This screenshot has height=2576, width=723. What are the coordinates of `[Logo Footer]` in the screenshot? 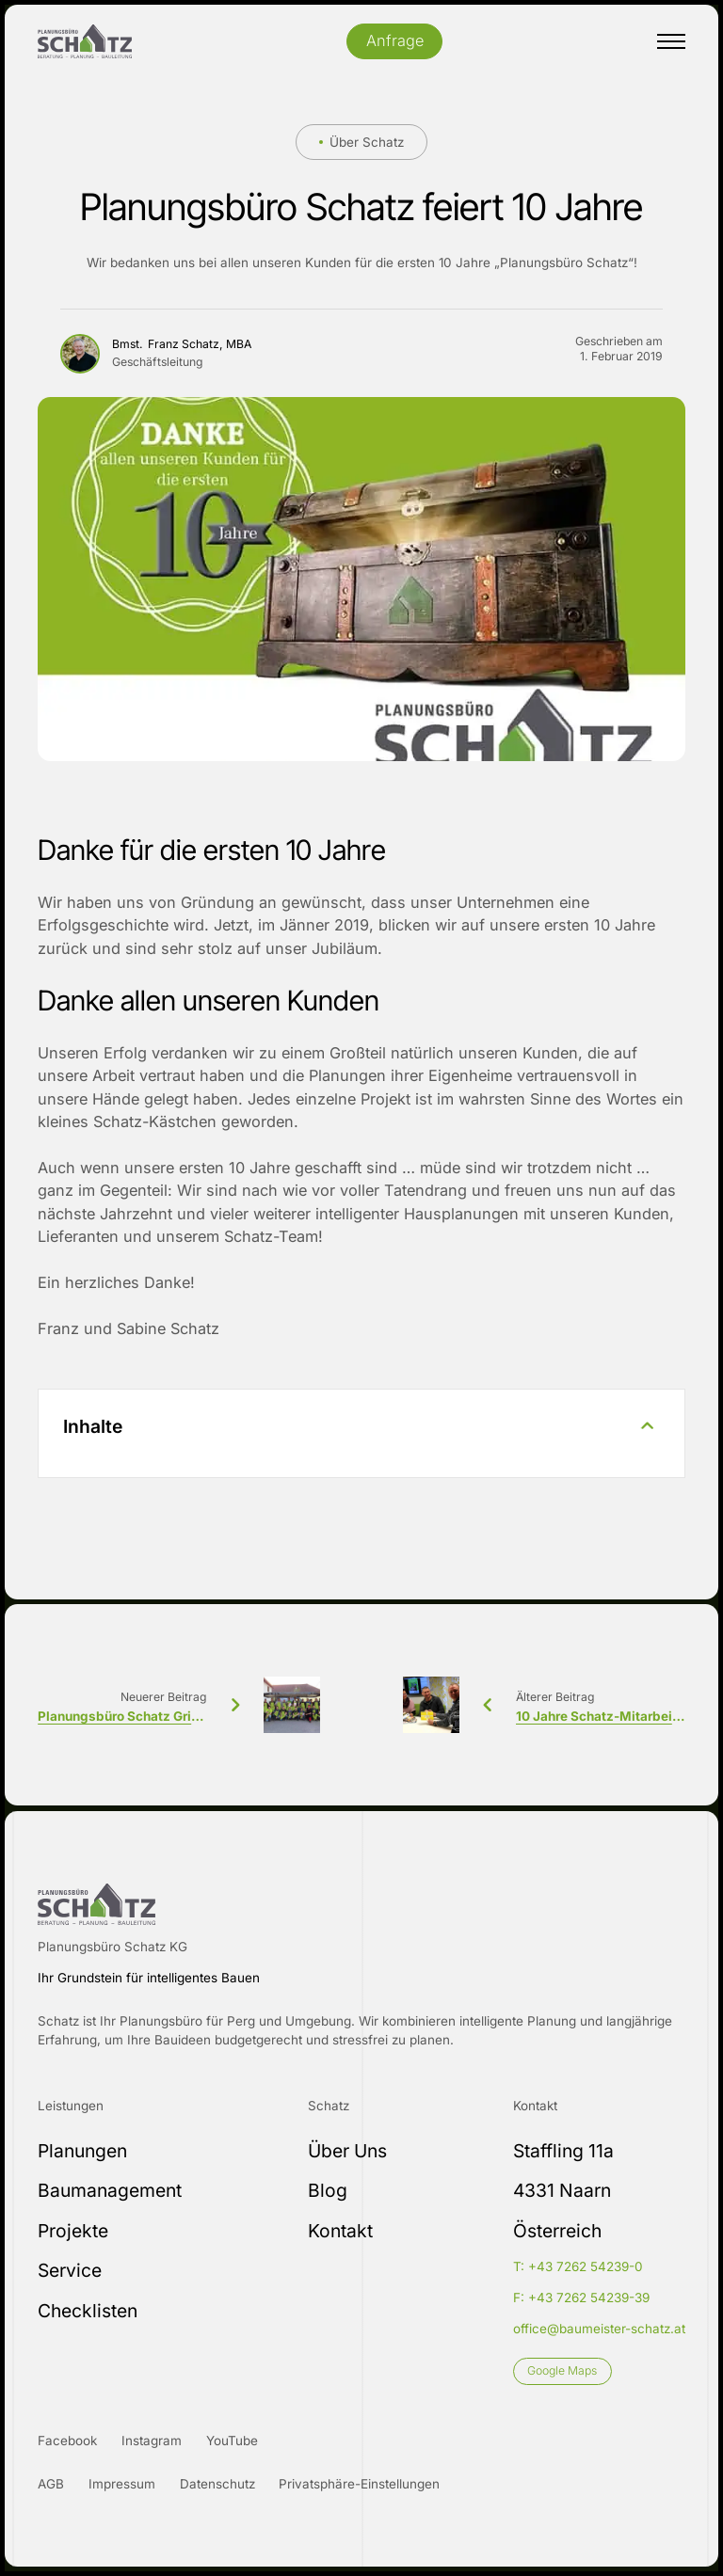 It's located at (96, 1903).